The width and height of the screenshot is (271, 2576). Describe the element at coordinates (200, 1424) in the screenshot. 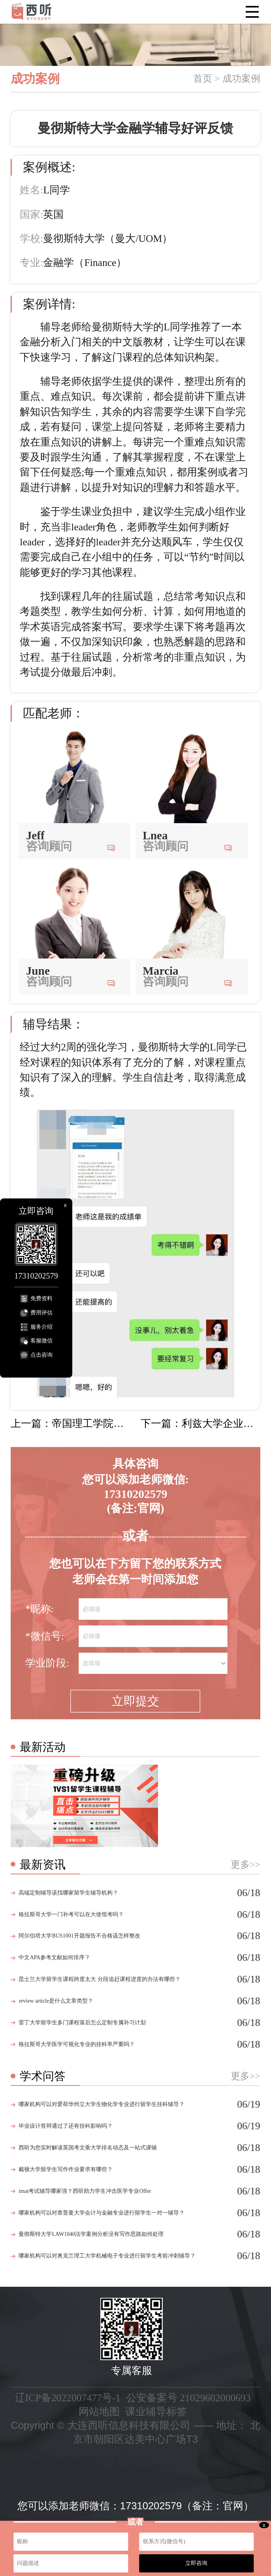

I see `下一篇` at that location.